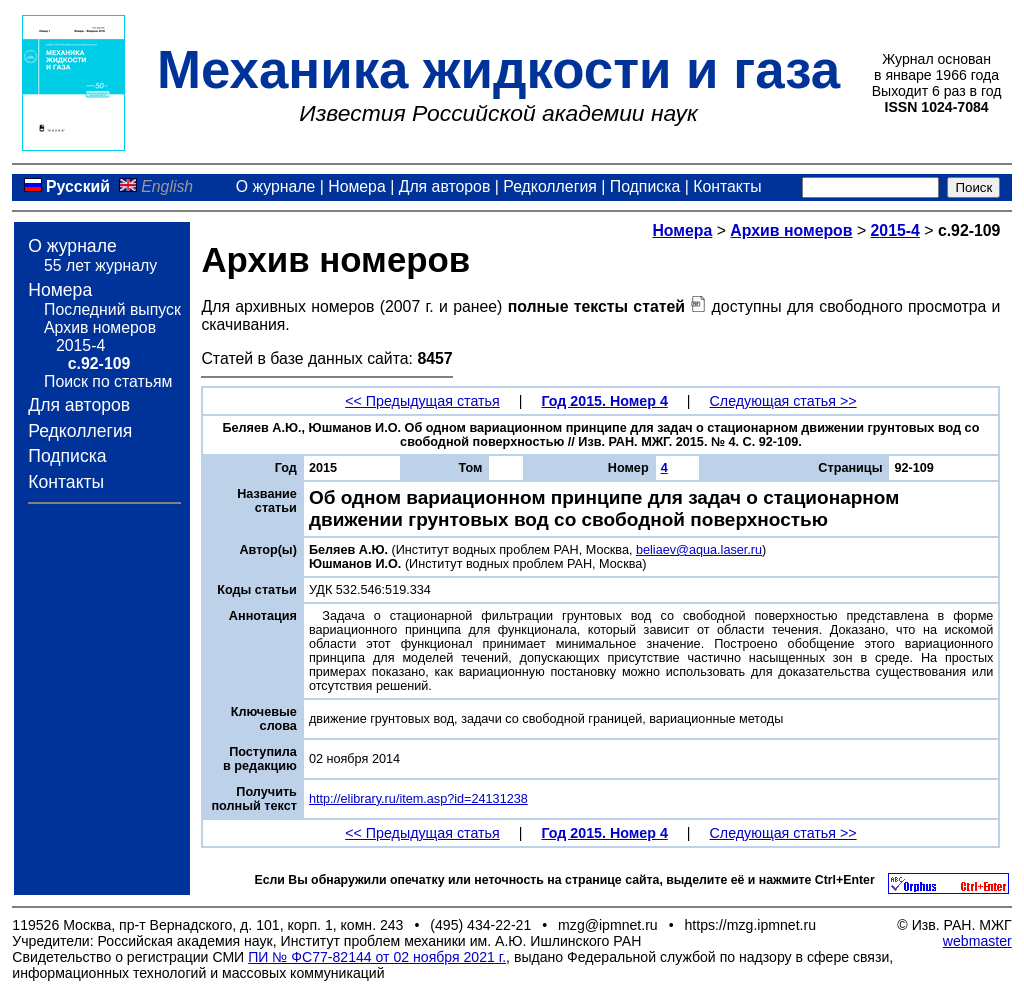  I want to click on Подписка, so click(645, 186).